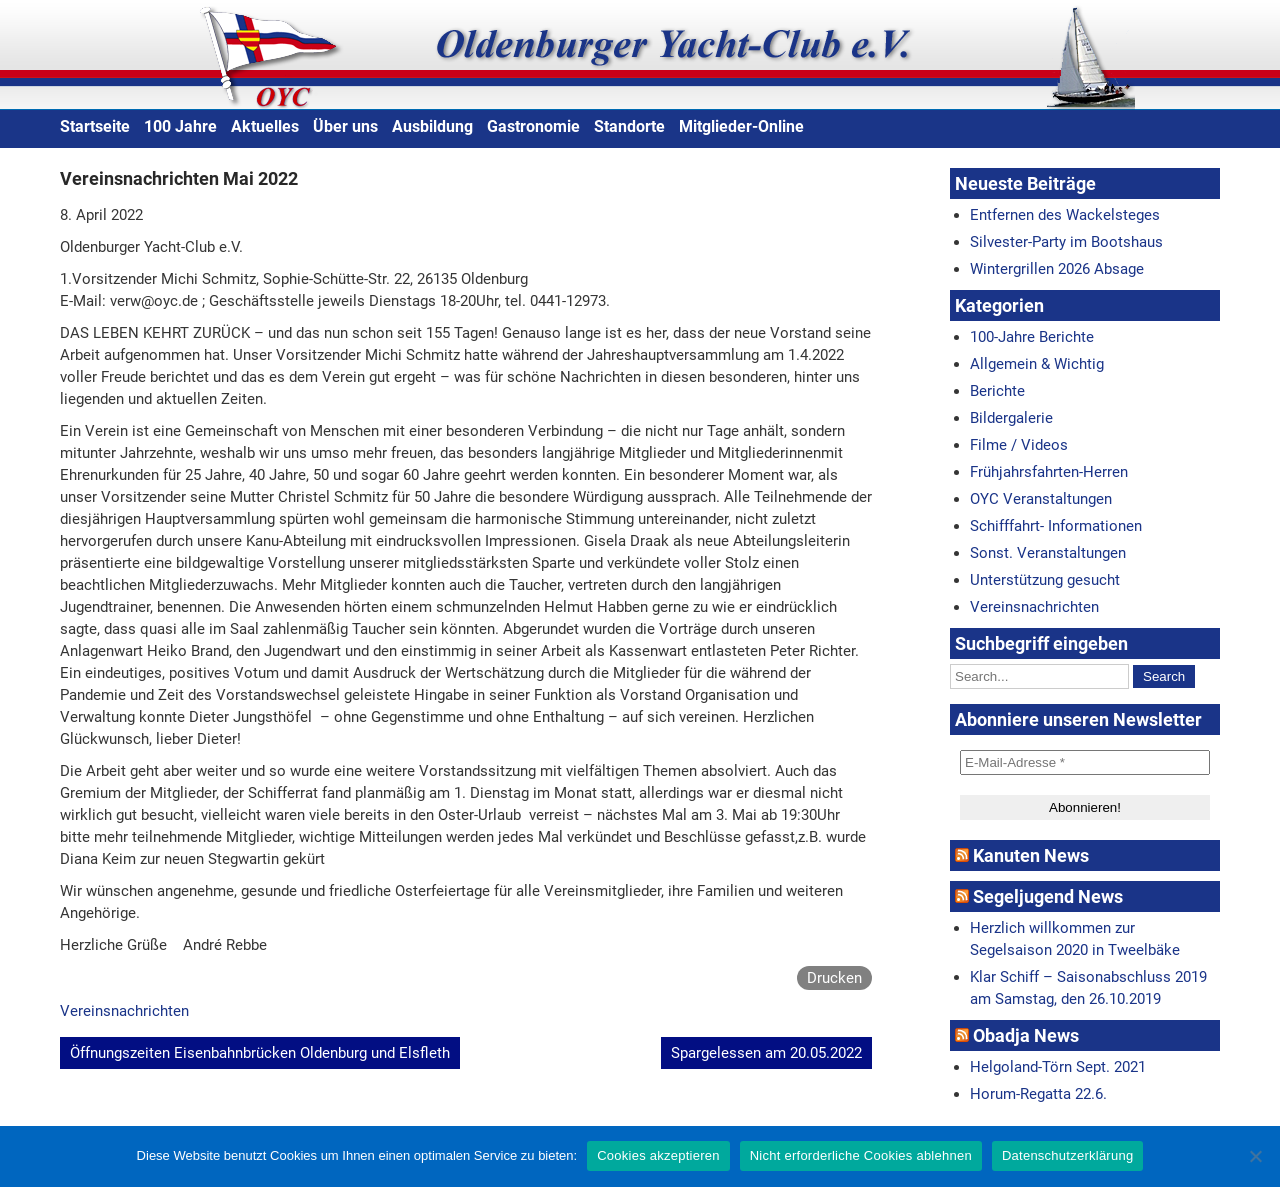 Image resolution: width=1280 pixels, height=1187 pixels. Describe the element at coordinates (861, 1155) in the screenshot. I see `Nicht erforderliche Cookies ablehnen` at that location.